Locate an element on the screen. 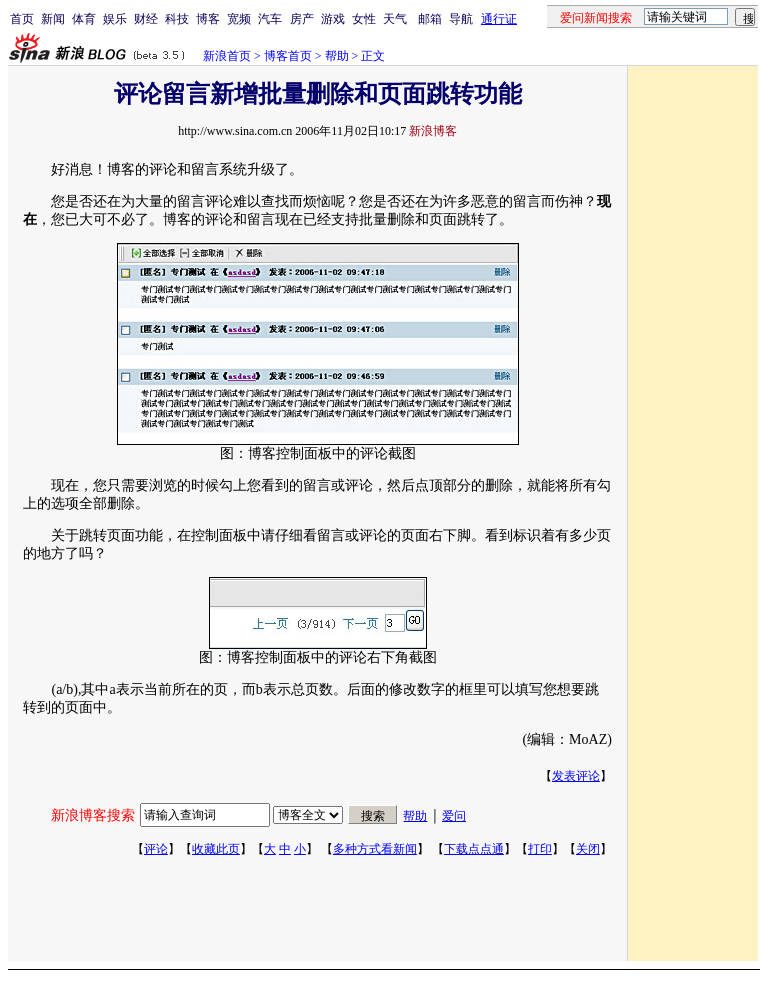 The width and height of the screenshot is (760, 1001). 汽车 is located at coordinates (270, 19).